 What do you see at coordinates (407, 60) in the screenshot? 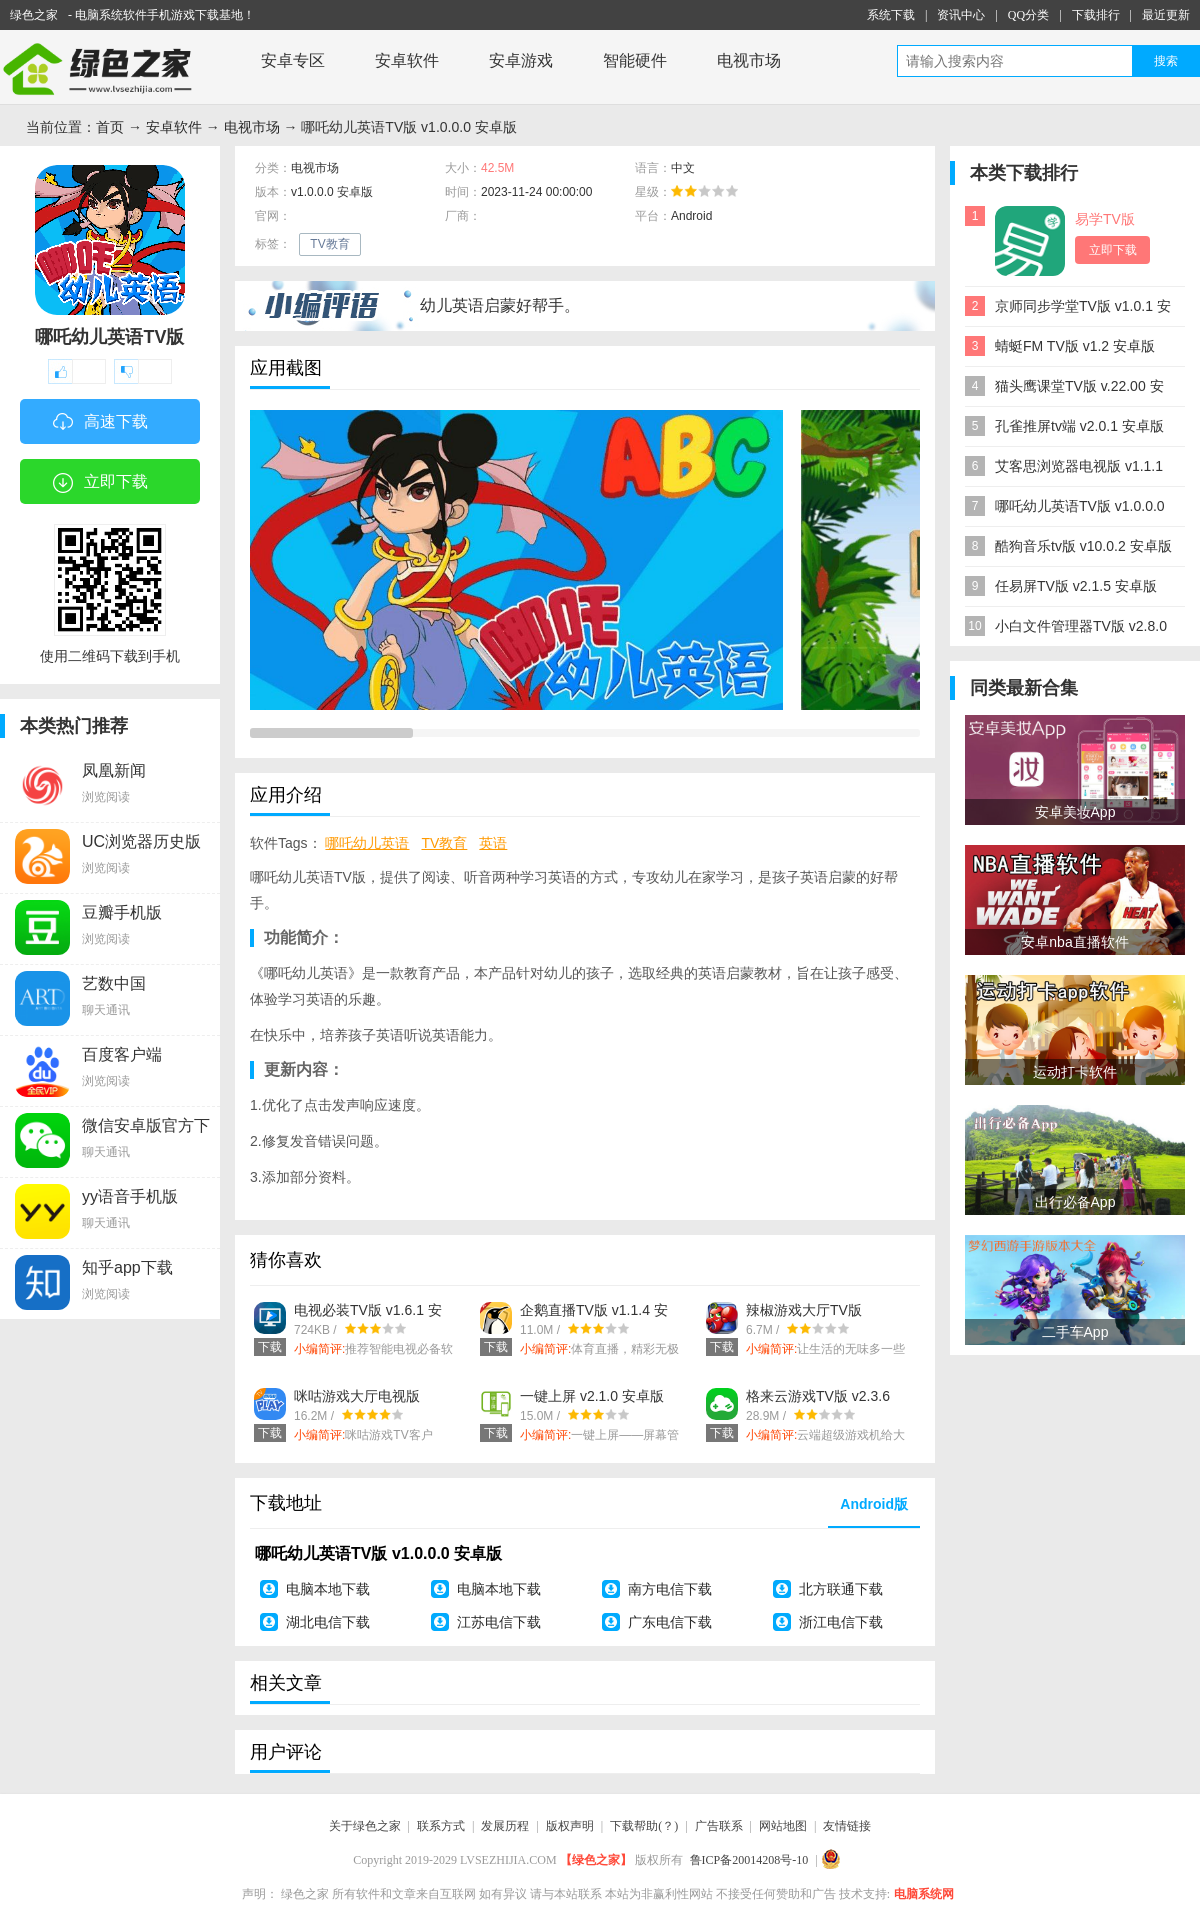
I see `安卓软件` at bounding box center [407, 60].